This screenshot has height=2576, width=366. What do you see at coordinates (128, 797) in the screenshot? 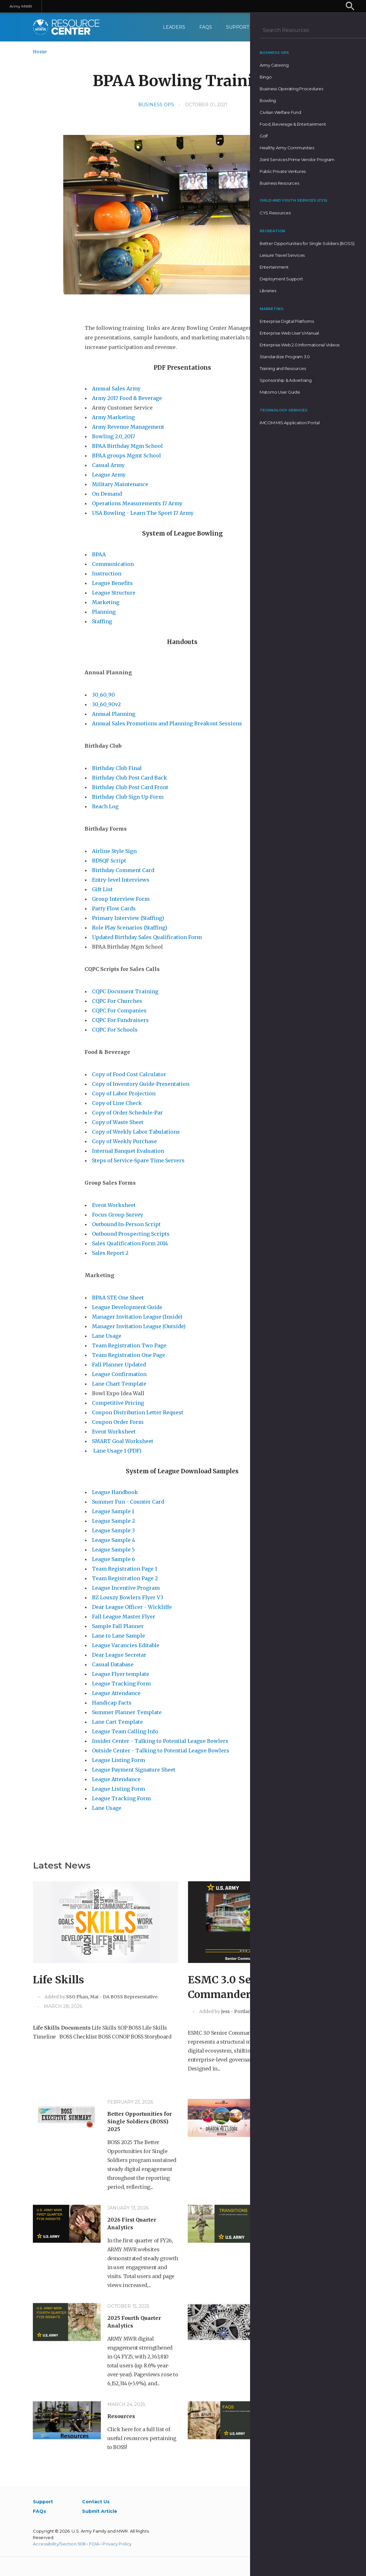
I see `Birthday Club Sign Up Form` at bounding box center [128, 797].